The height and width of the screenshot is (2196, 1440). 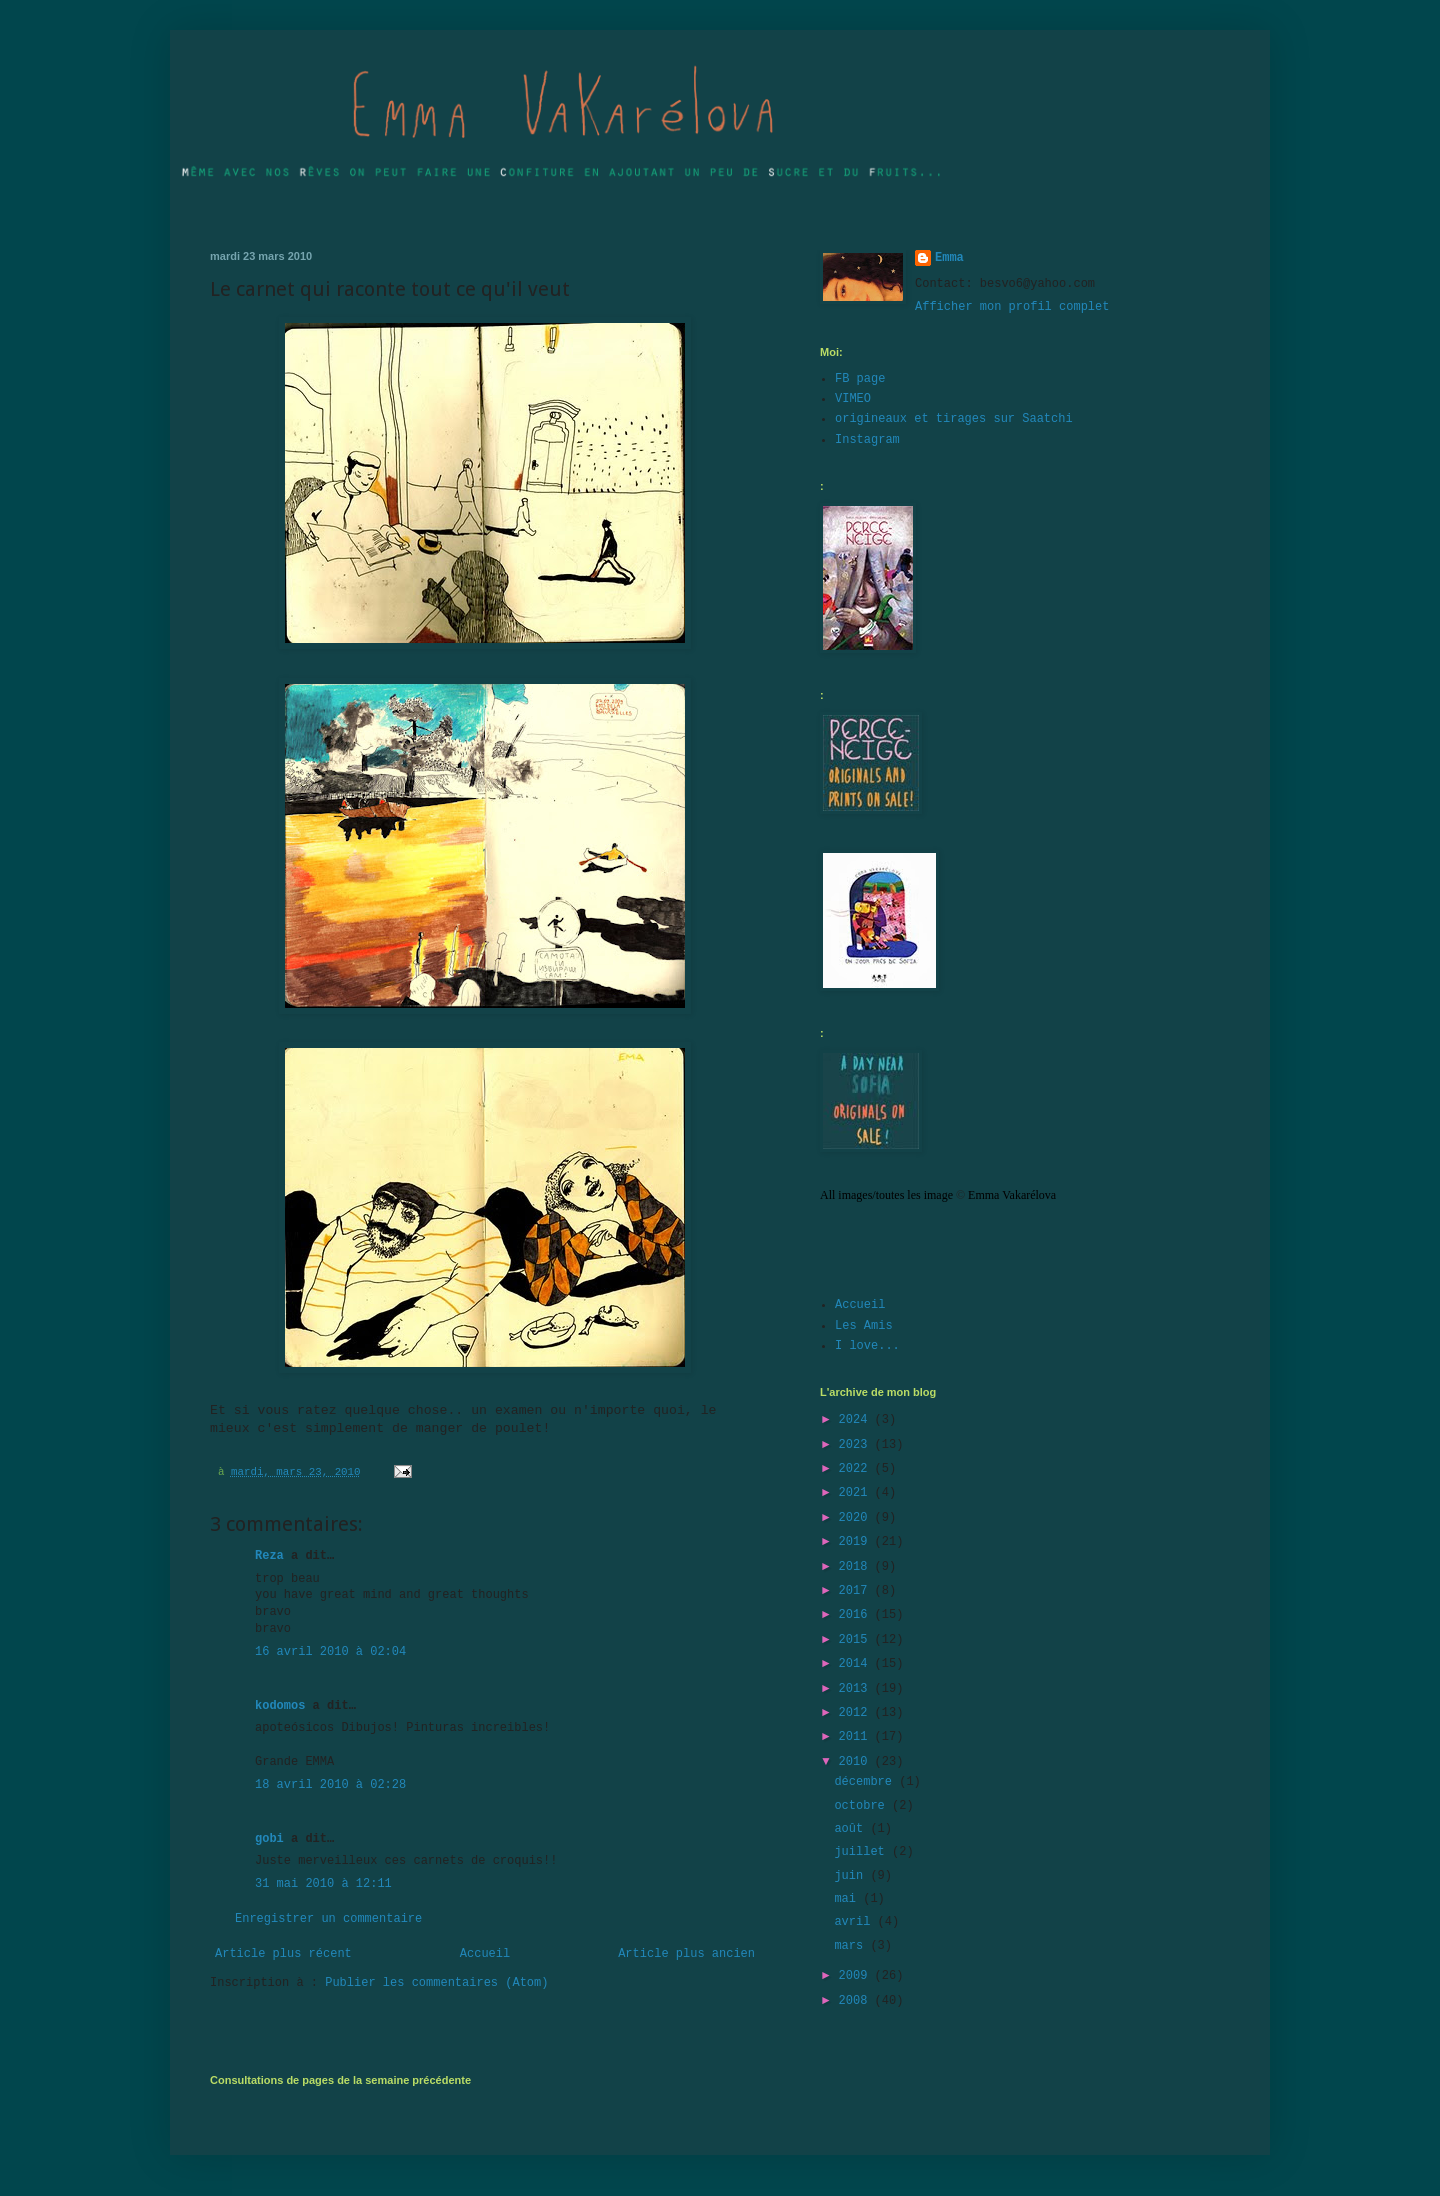 What do you see at coordinates (857, 2001) in the screenshot?
I see `2008` at bounding box center [857, 2001].